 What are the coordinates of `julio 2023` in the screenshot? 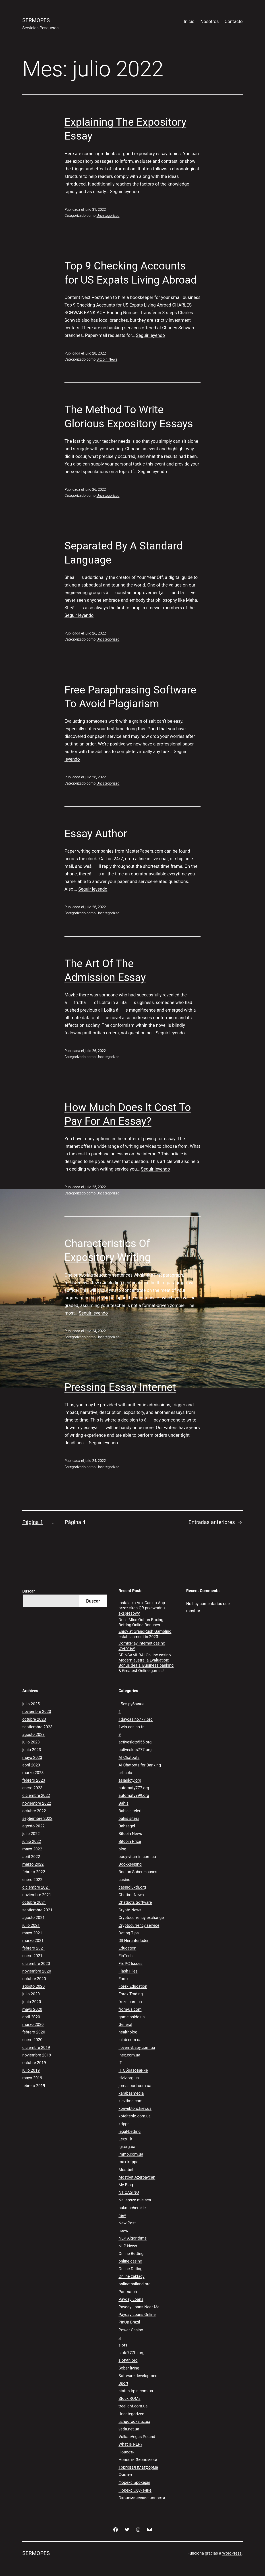 It's located at (31, 1742).